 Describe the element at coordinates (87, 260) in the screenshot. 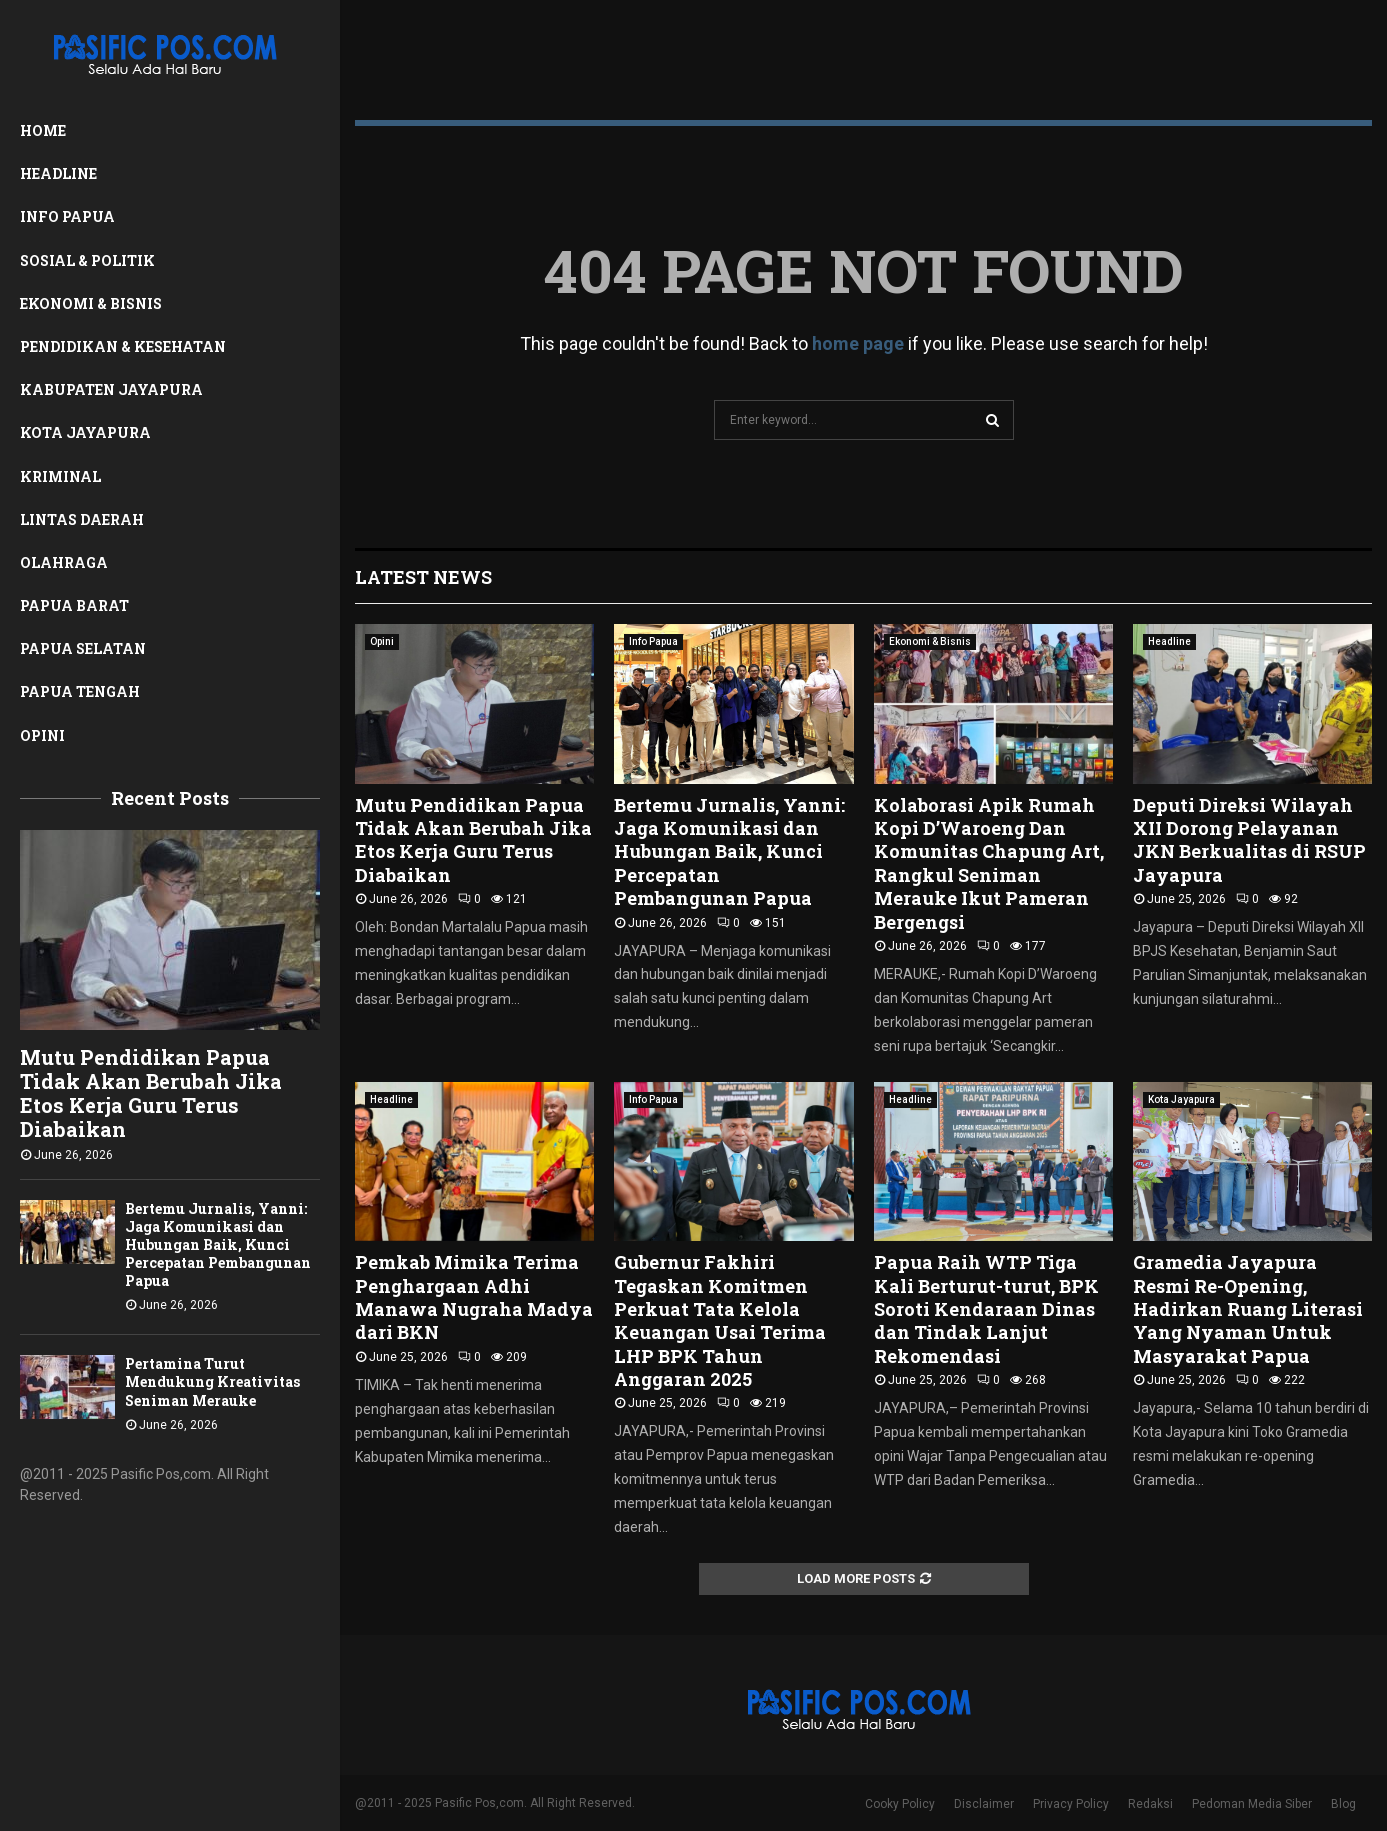

I see `Sosial & Politik` at that location.